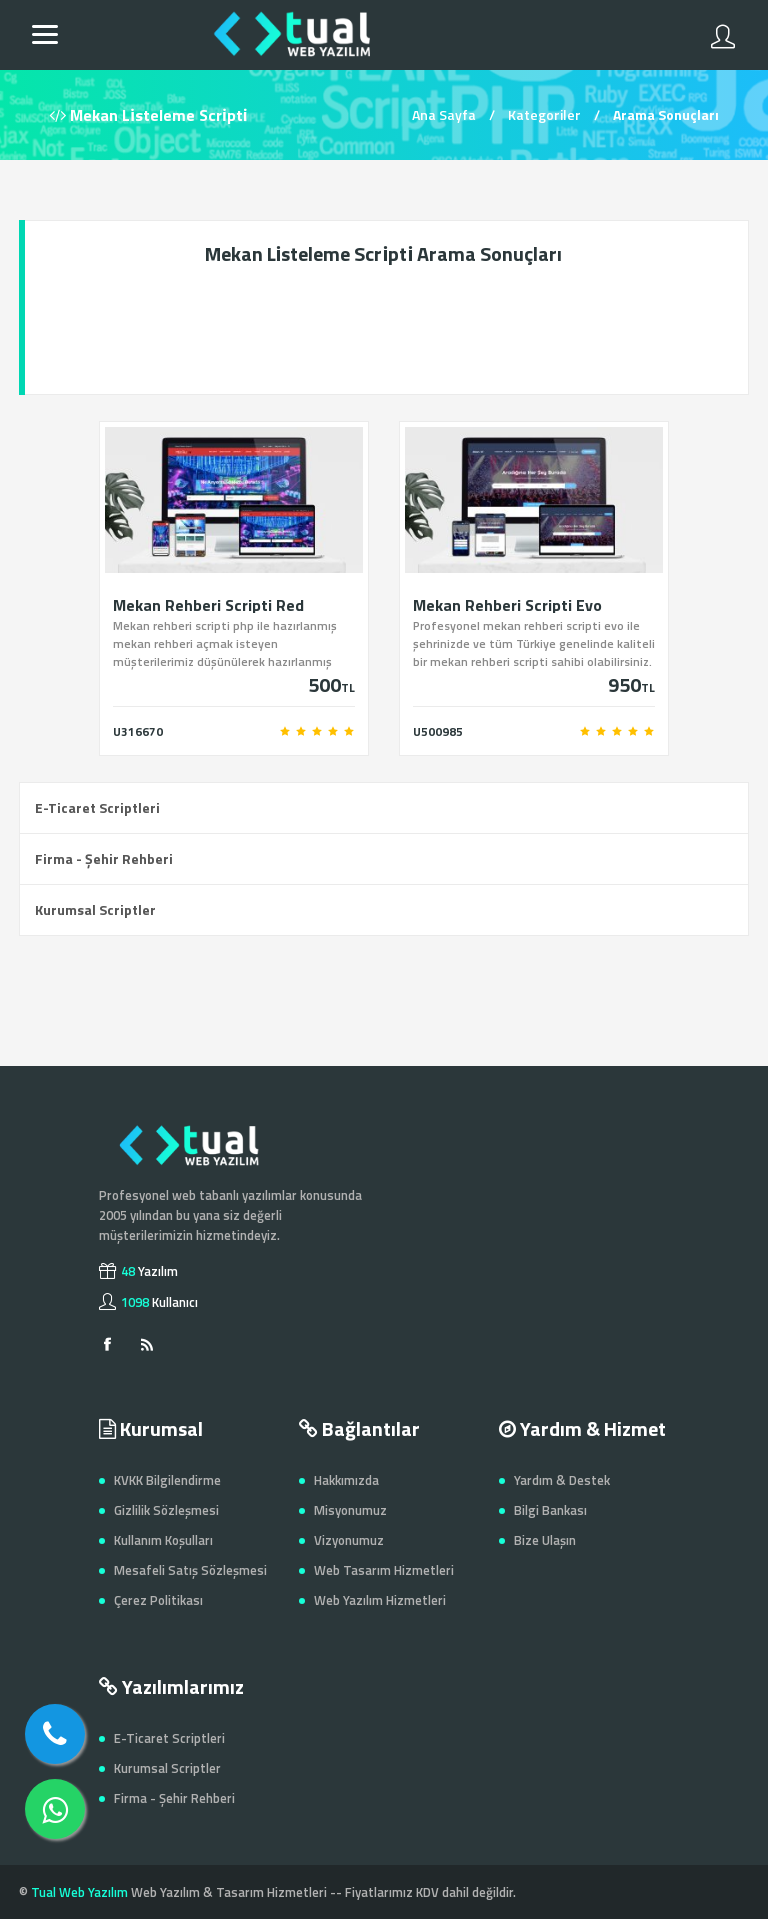 The height and width of the screenshot is (1919, 768). I want to click on Firma - Şehir Rehberi, so click(104, 858).